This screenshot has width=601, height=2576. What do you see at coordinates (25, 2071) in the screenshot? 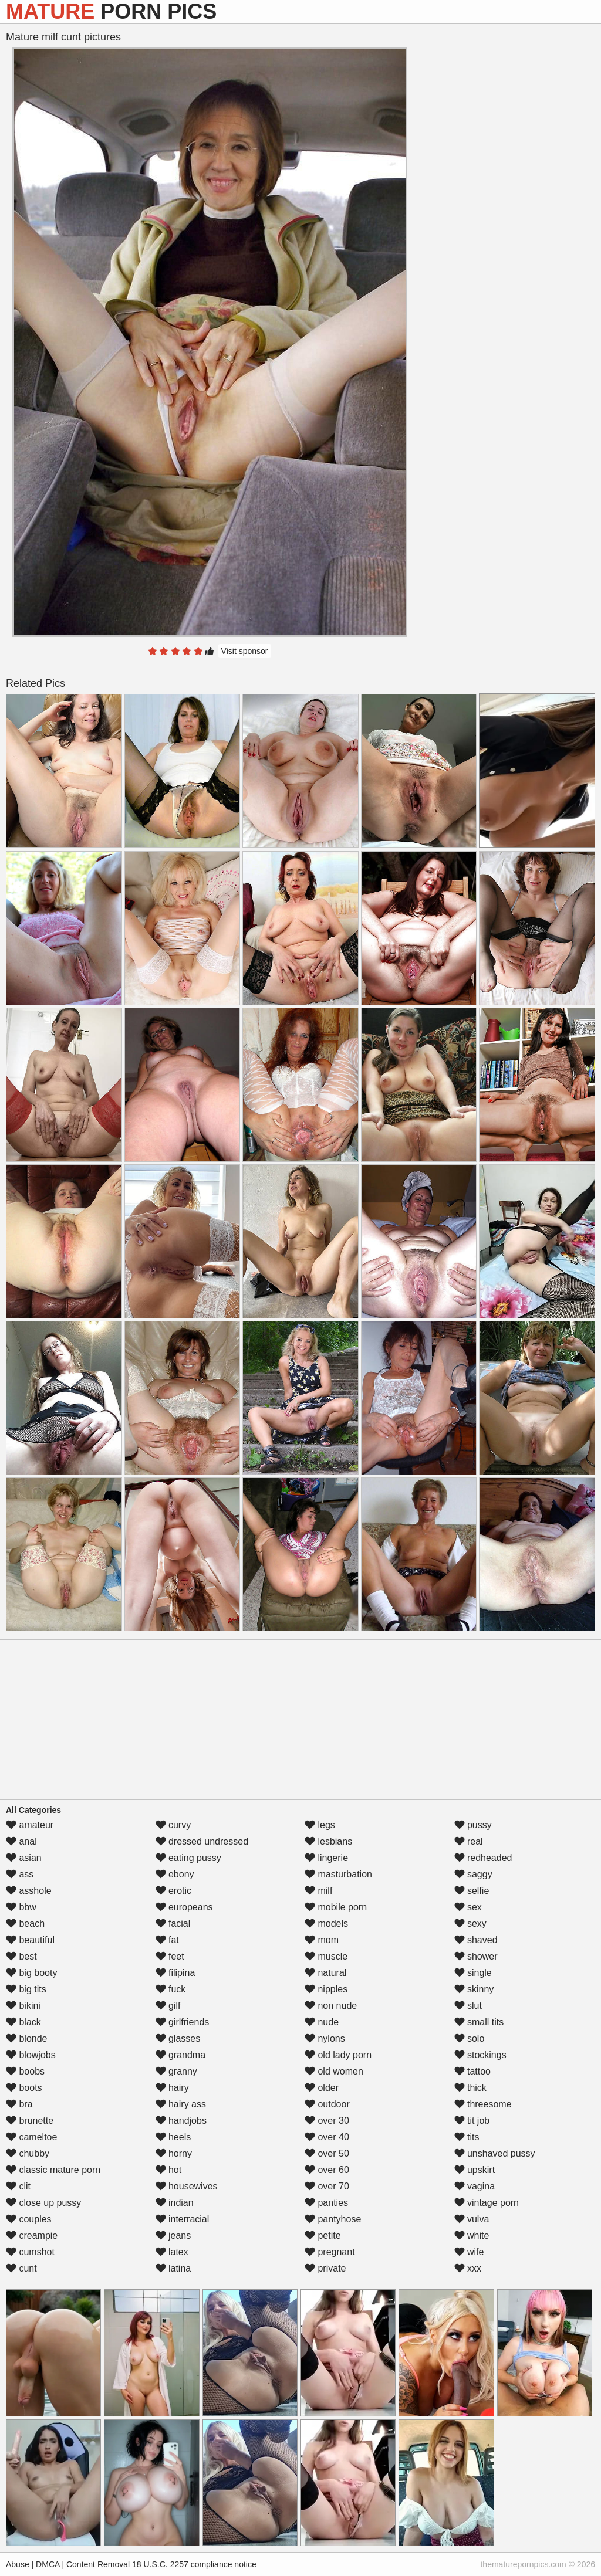
I see `boobs` at bounding box center [25, 2071].